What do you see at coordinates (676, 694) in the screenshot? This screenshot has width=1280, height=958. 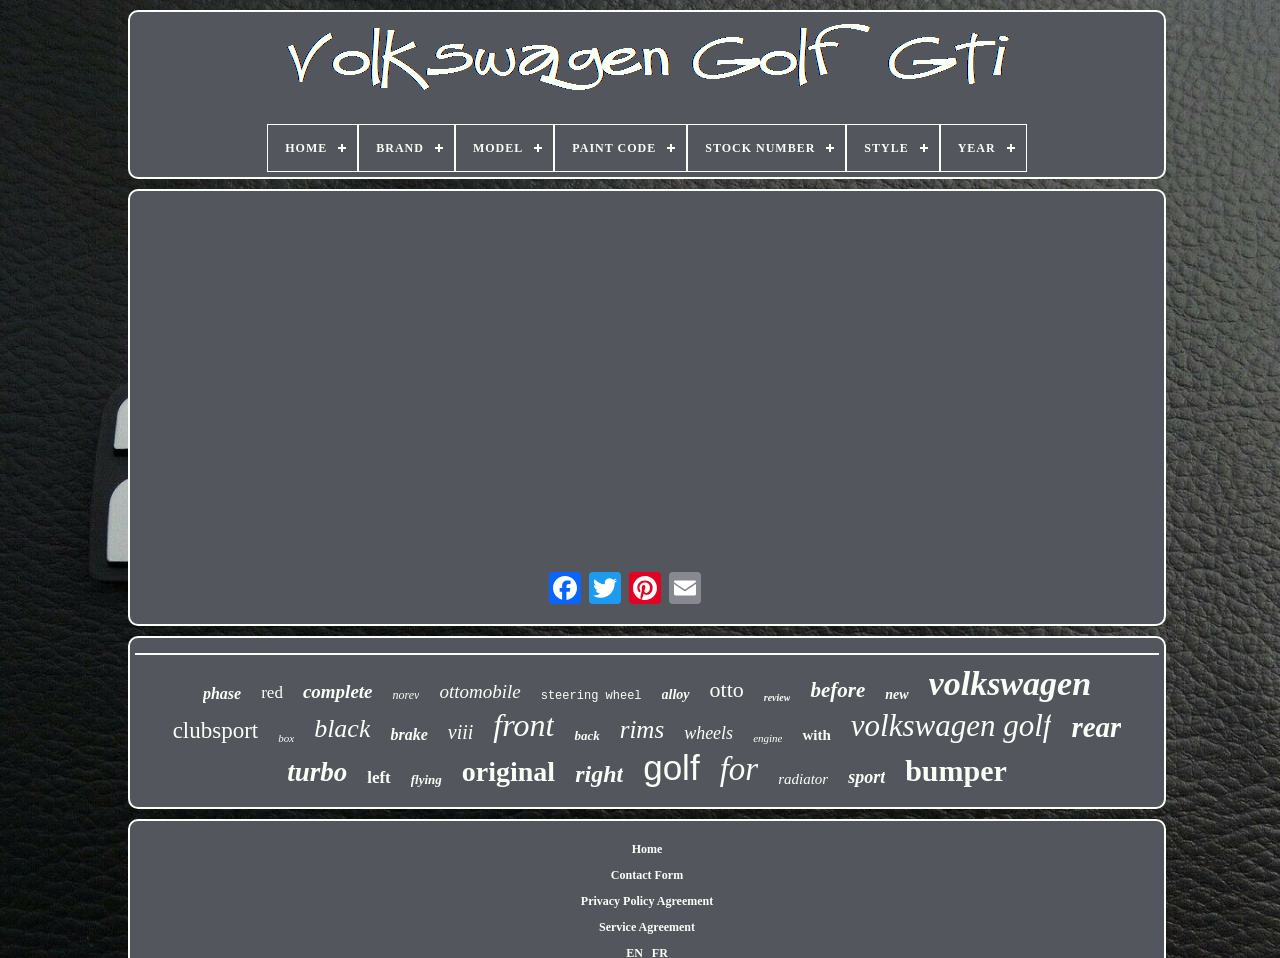 I see `alloy` at bounding box center [676, 694].